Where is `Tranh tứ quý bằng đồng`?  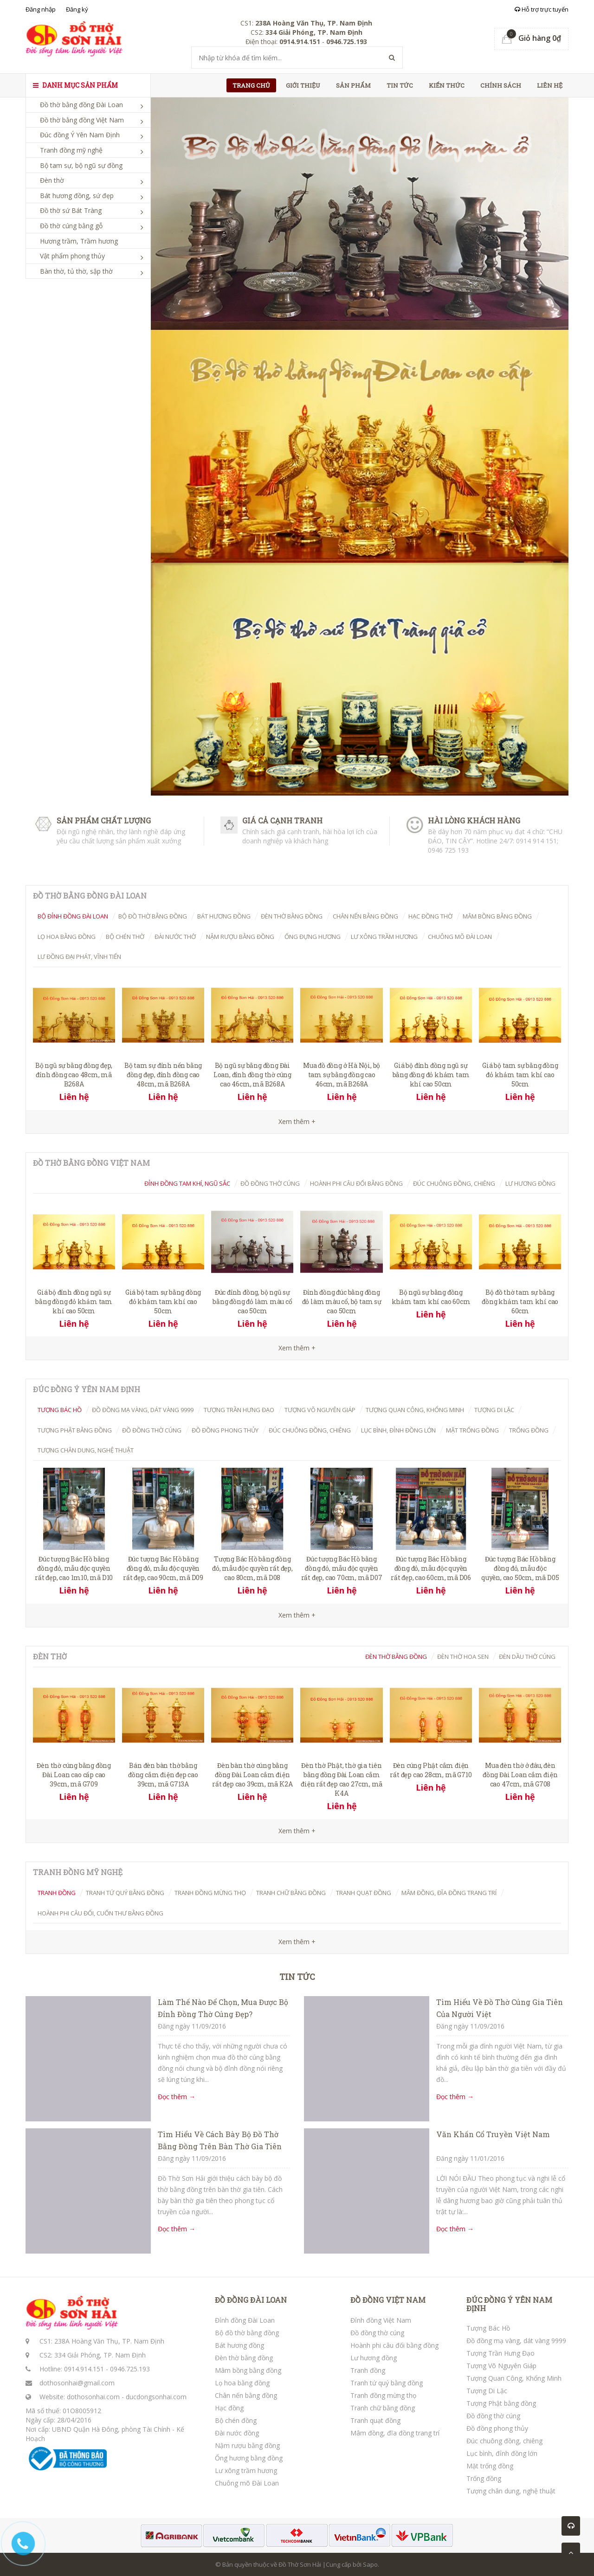 Tranh tứ quý bằng đồng is located at coordinates (386, 2382).